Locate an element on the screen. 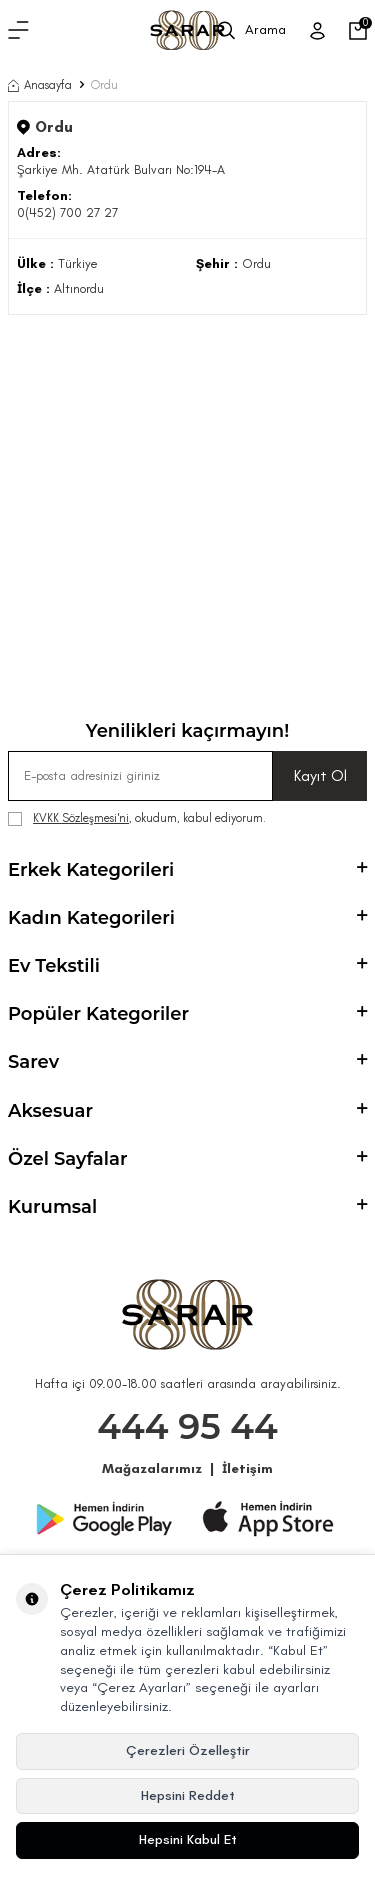 This screenshot has height=1883, width=375. Sarev is located at coordinates (187, 1062).